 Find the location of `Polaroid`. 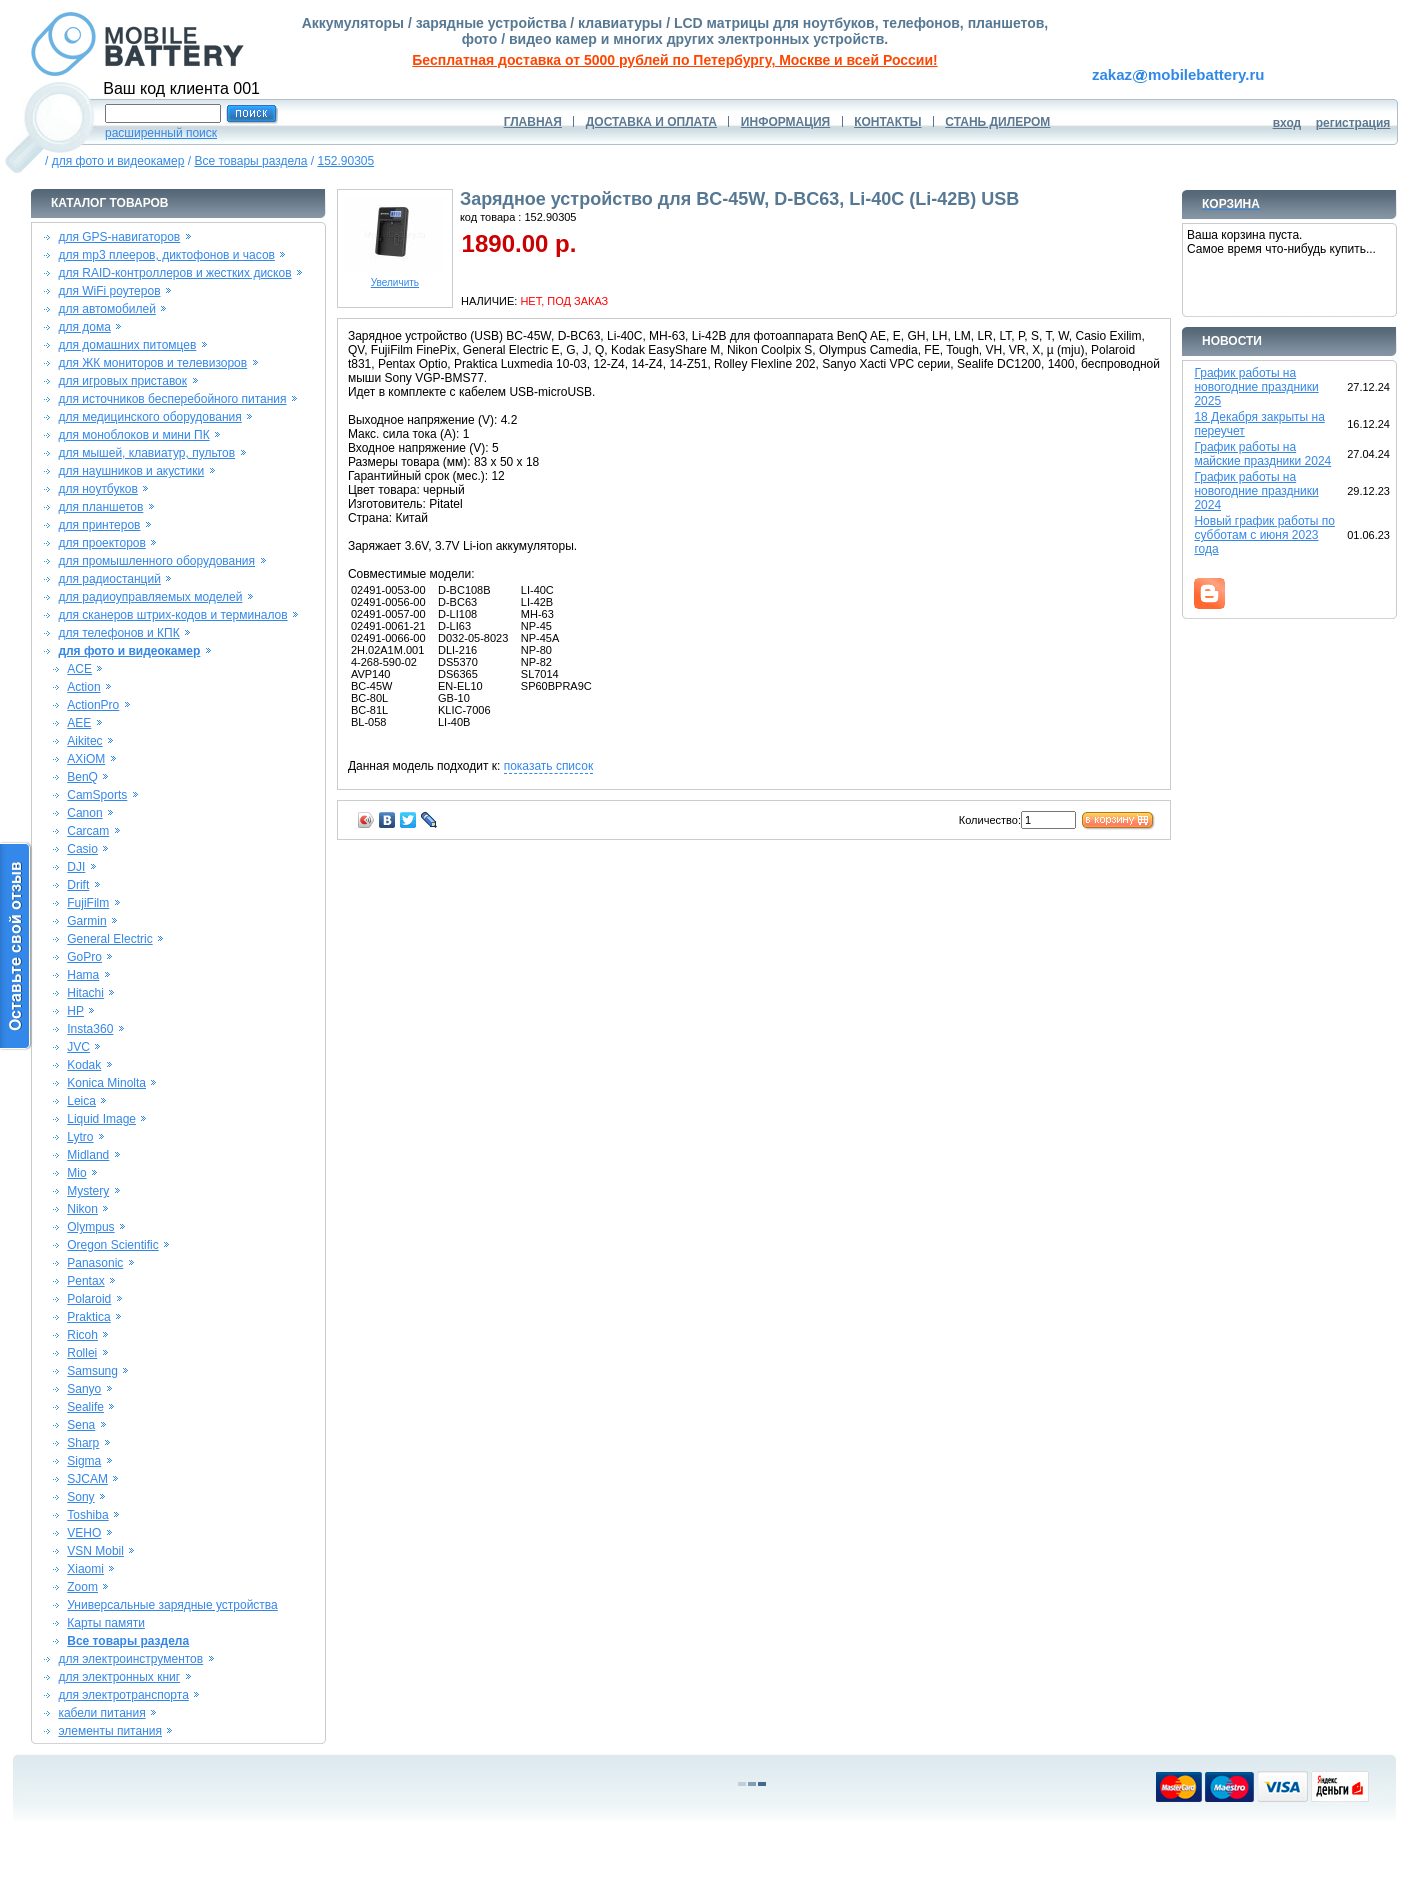

Polaroid is located at coordinates (89, 1299).